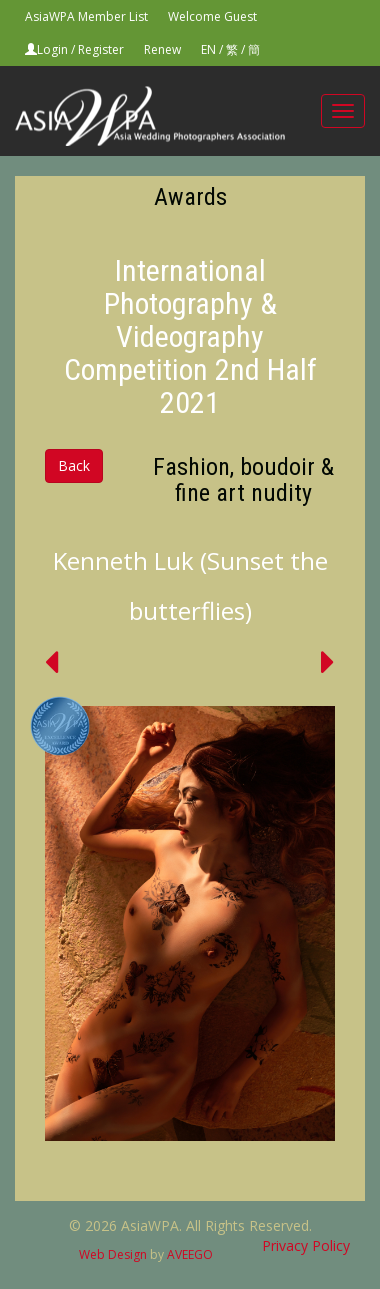 This screenshot has width=380, height=1289. What do you see at coordinates (86, 16) in the screenshot?
I see `AsiaWPA Member List` at bounding box center [86, 16].